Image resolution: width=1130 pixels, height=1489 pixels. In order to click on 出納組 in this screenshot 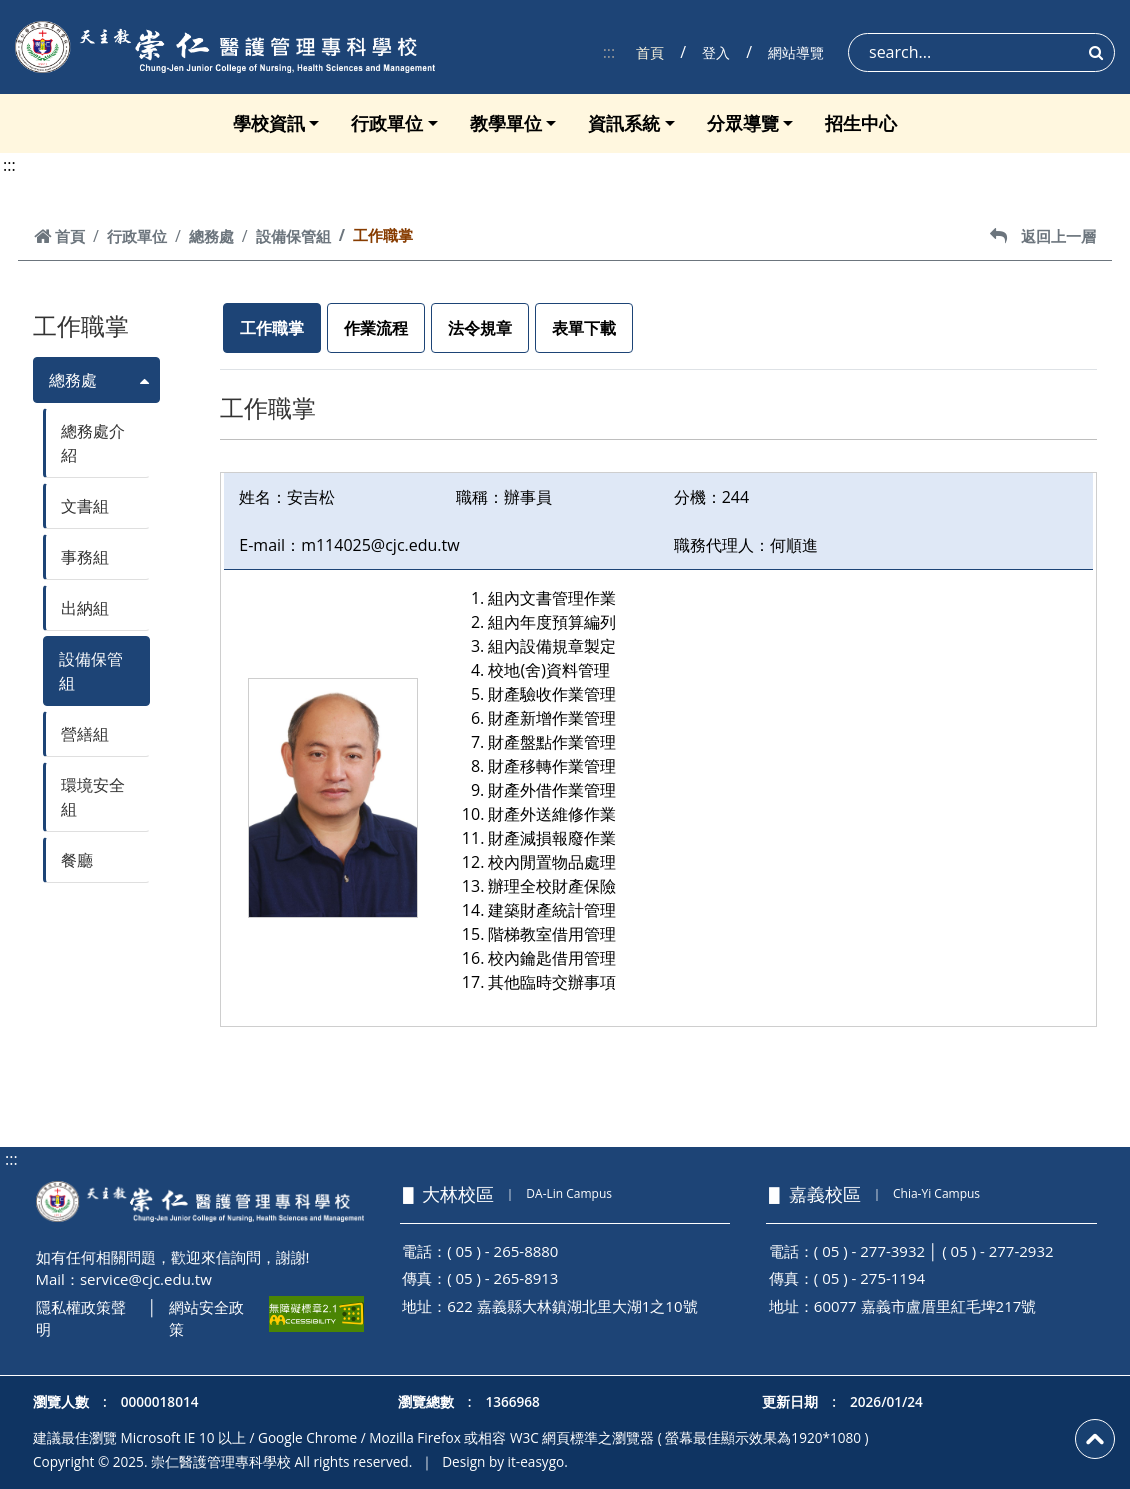, I will do `click(85, 608)`.